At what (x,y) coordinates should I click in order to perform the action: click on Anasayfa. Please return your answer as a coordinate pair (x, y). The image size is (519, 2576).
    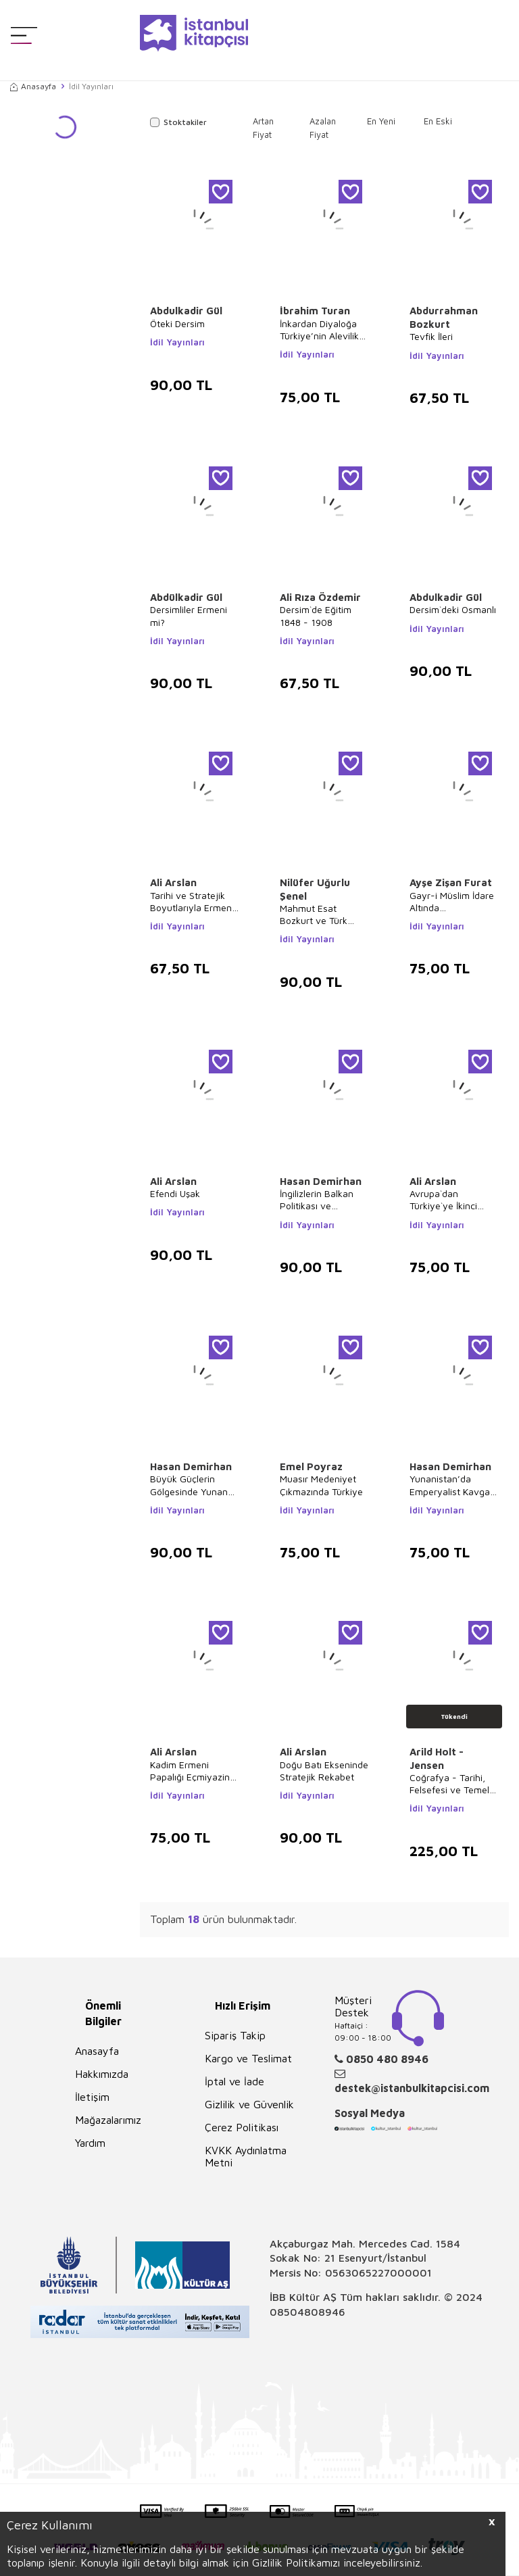
    Looking at the image, I should click on (33, 86).